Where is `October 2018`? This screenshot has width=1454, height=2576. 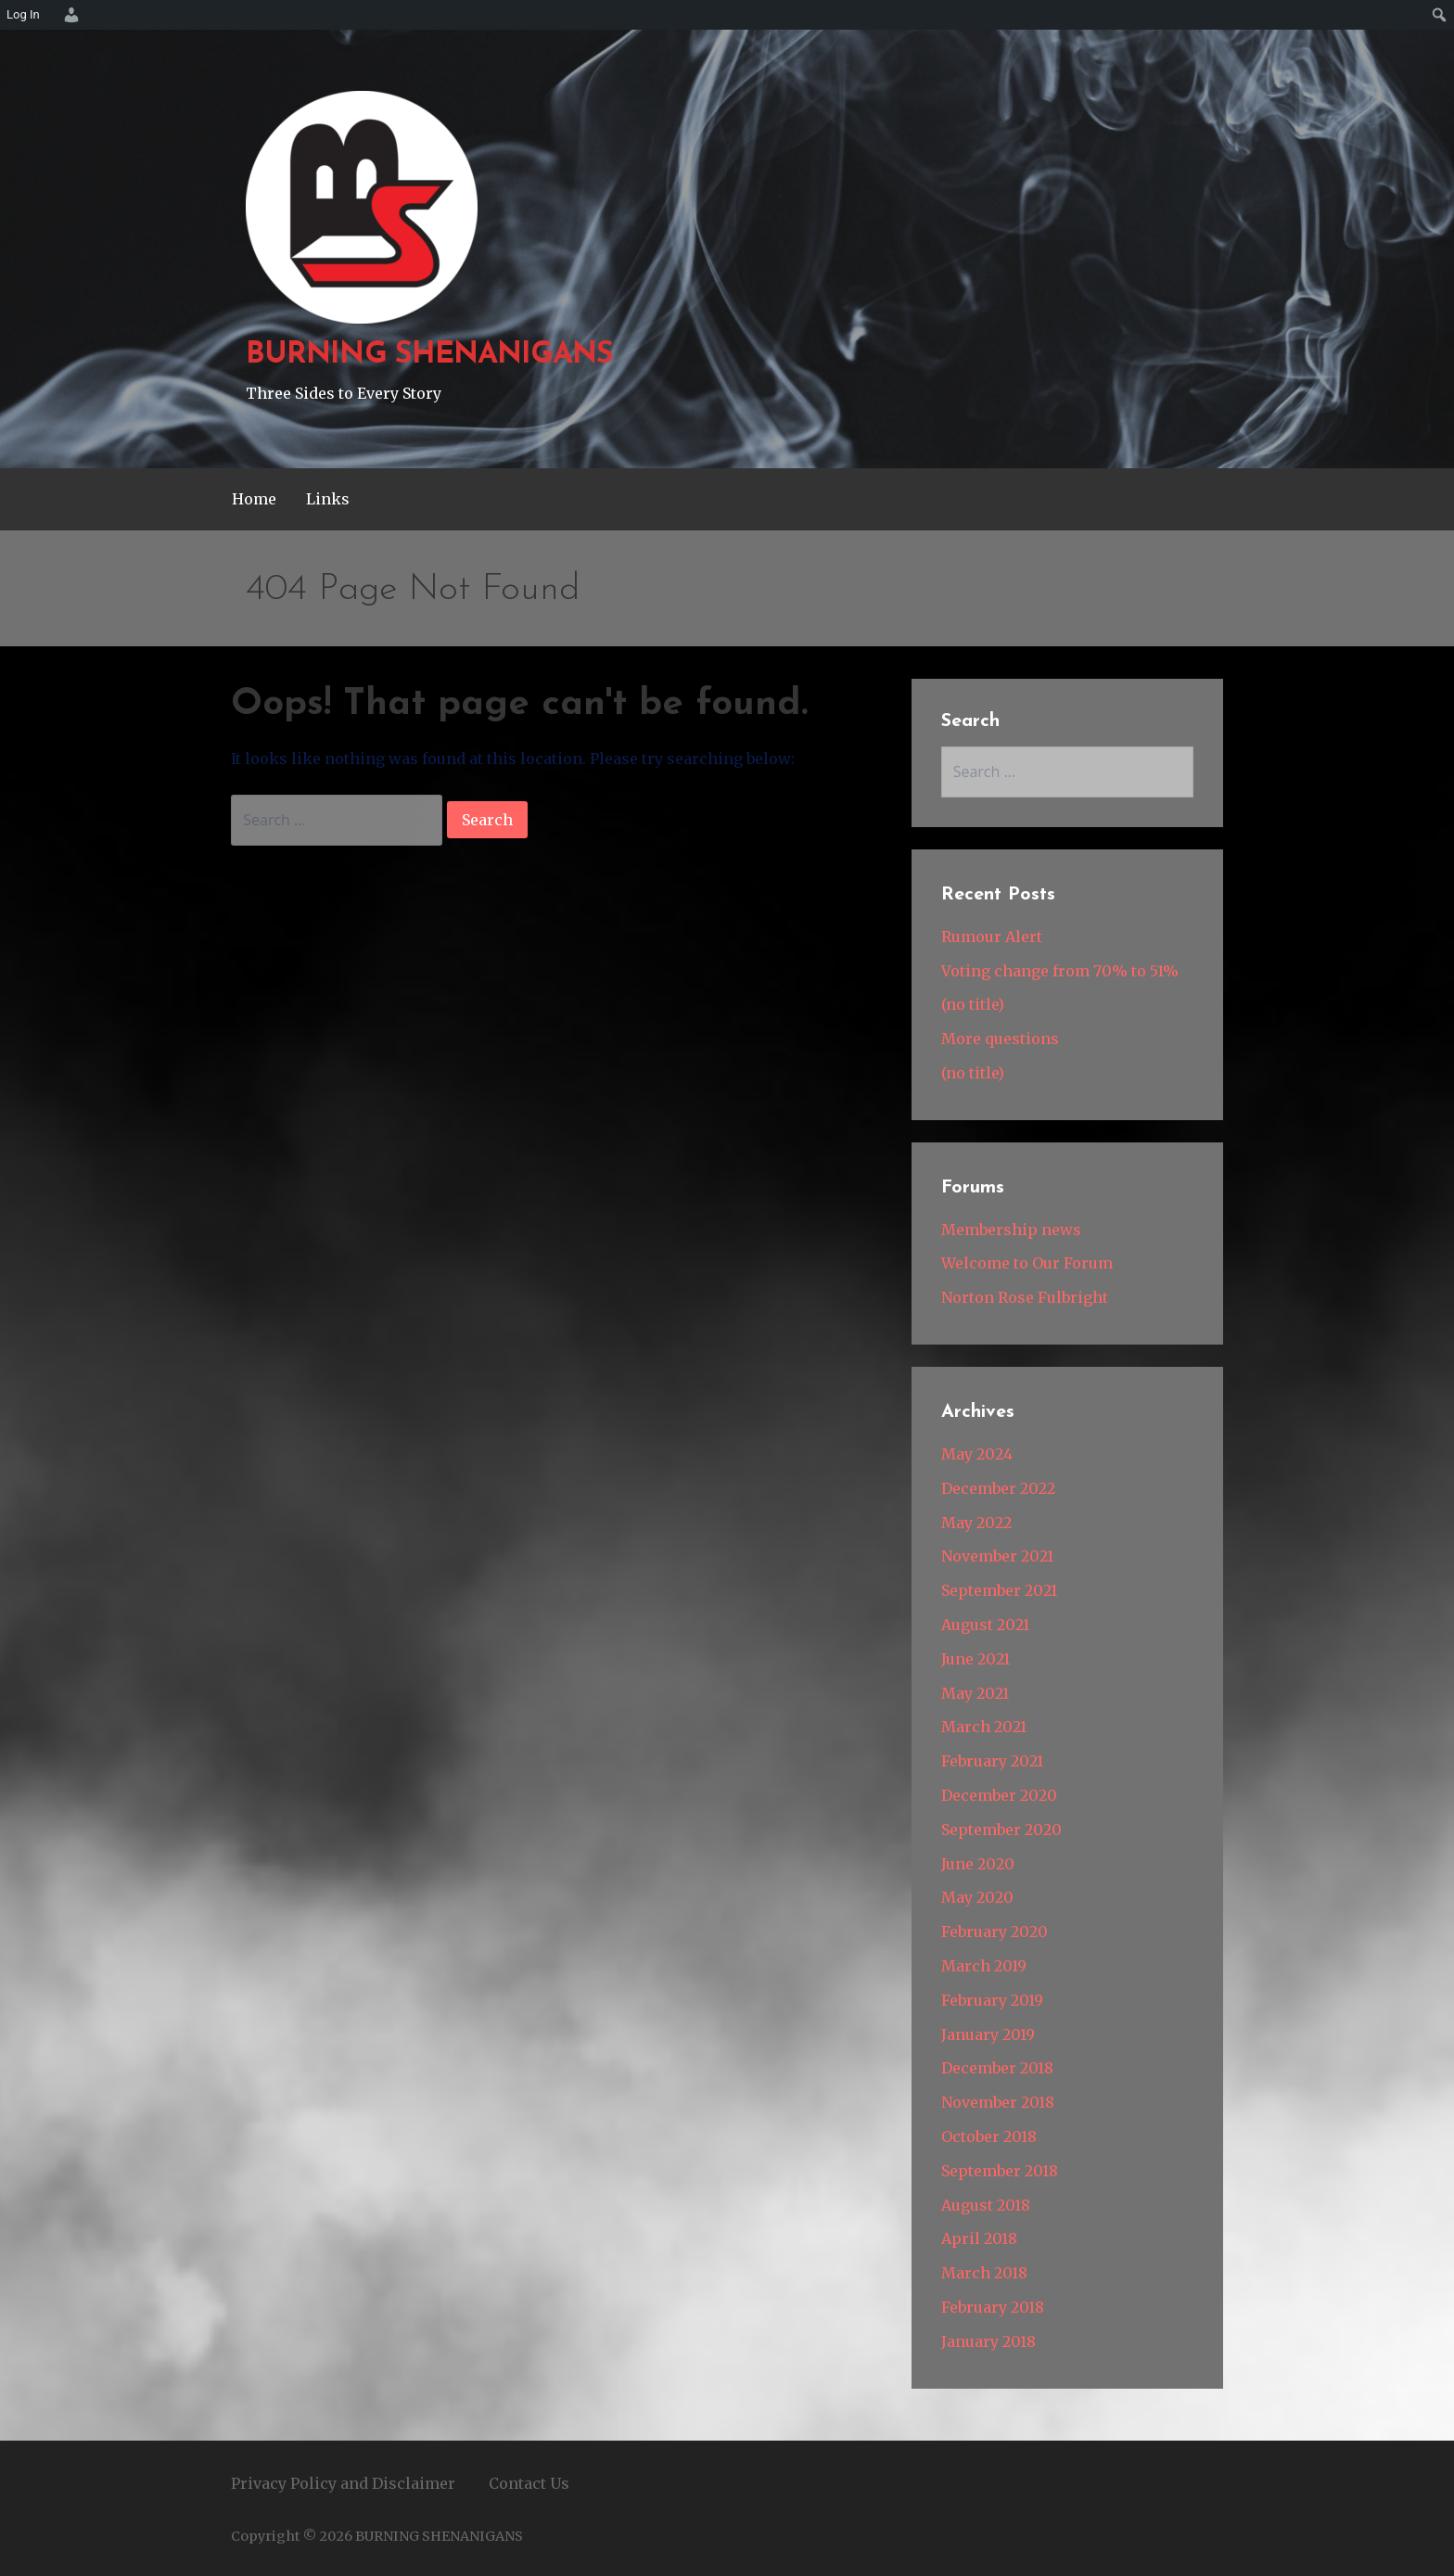 October 2018 is located at coordinates (989, 2136).